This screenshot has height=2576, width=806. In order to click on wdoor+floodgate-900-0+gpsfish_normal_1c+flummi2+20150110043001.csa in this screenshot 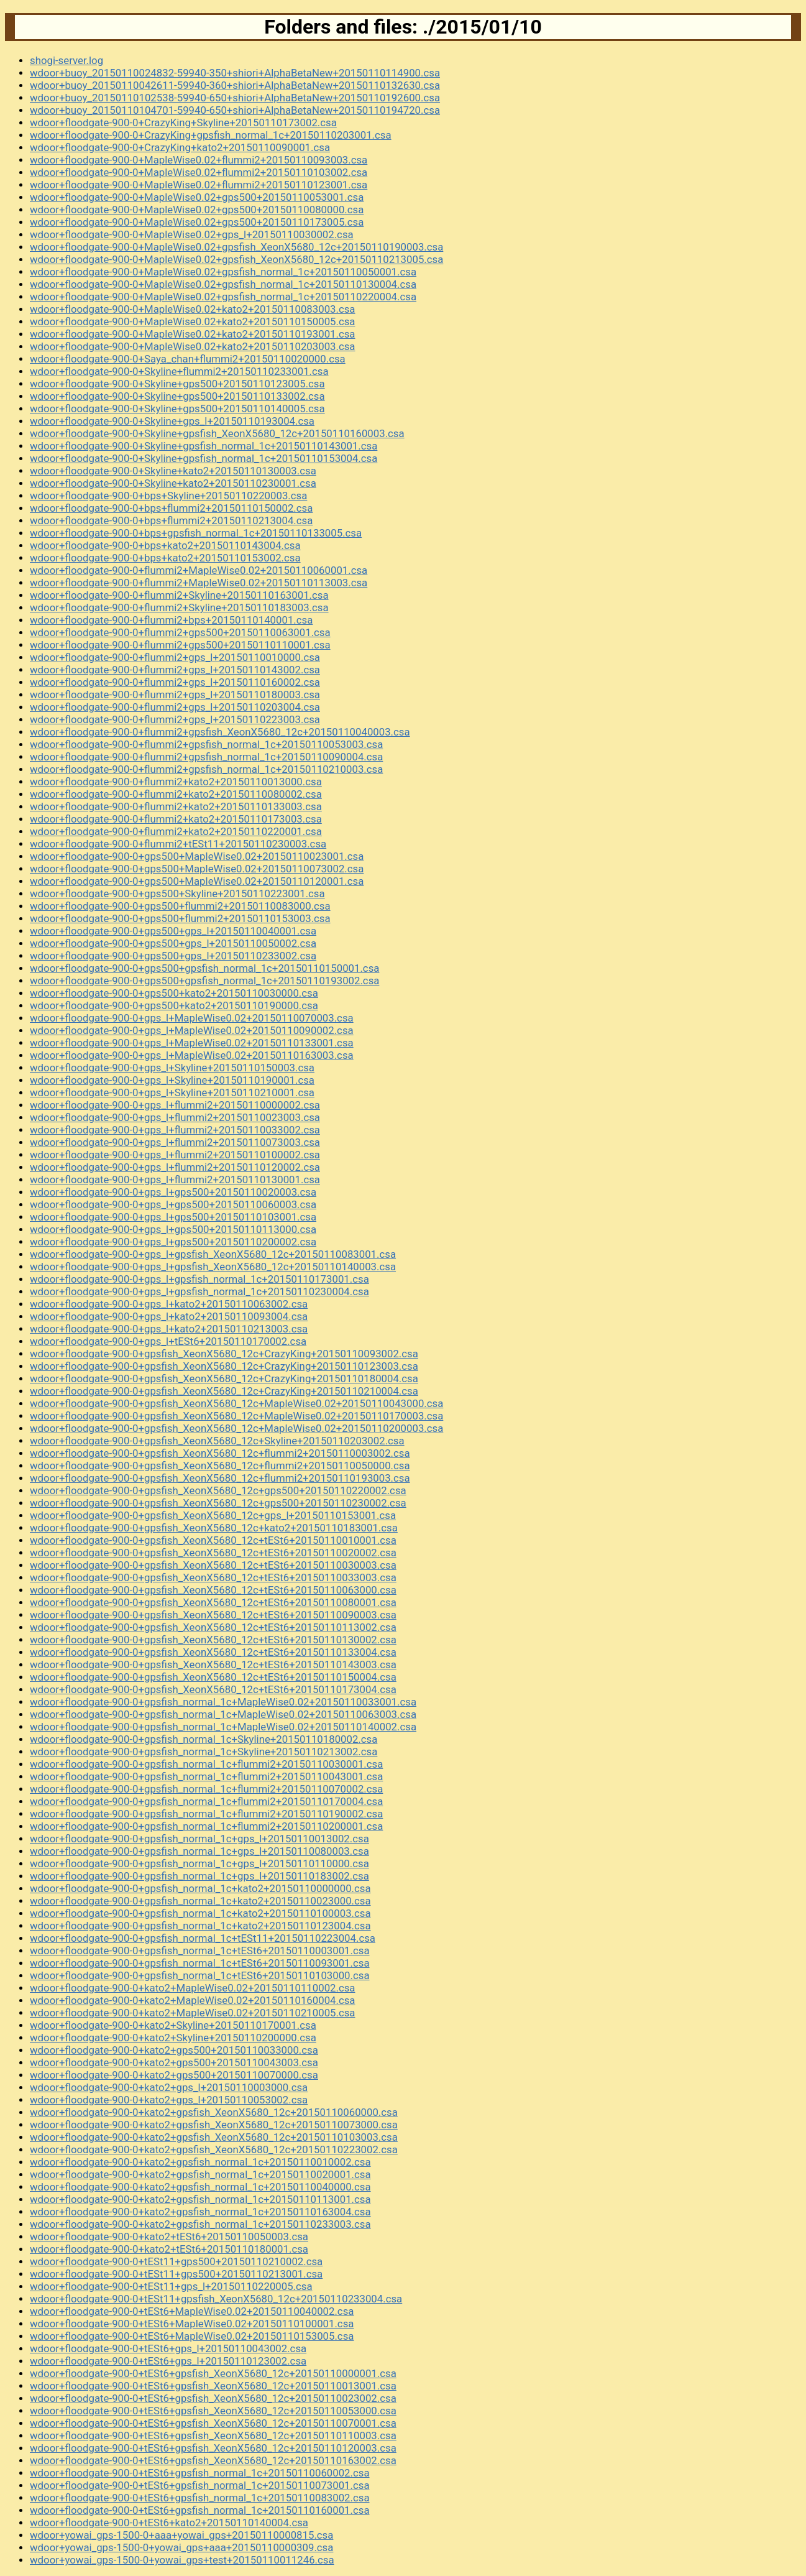, I will do `click(206, 1776)`.